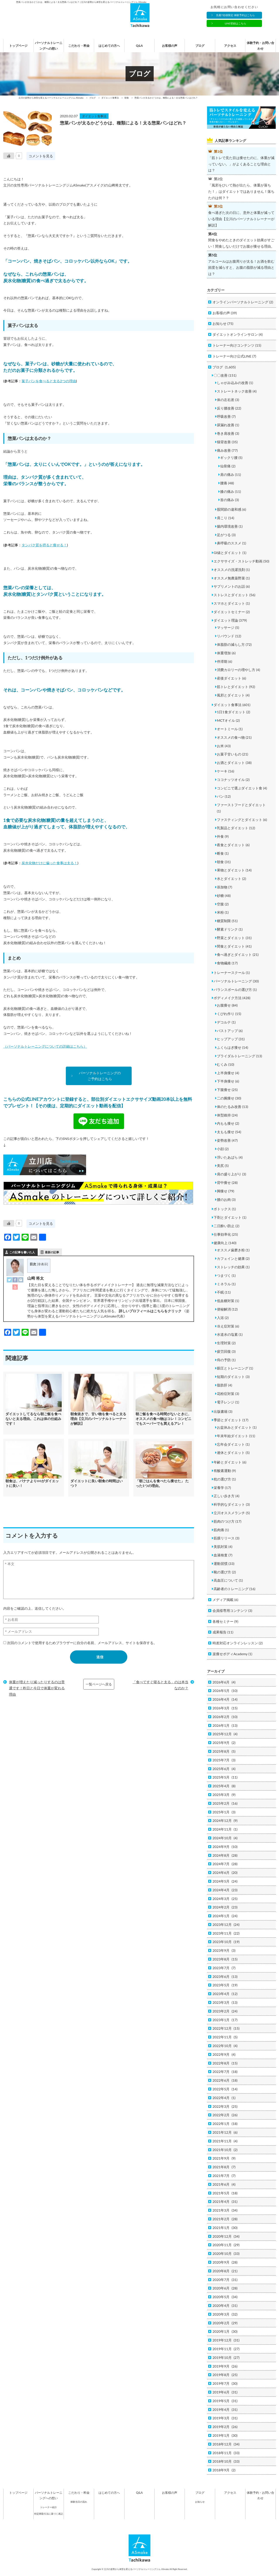  I want to click on 仕事効率化 (25), so click(226, 1239).